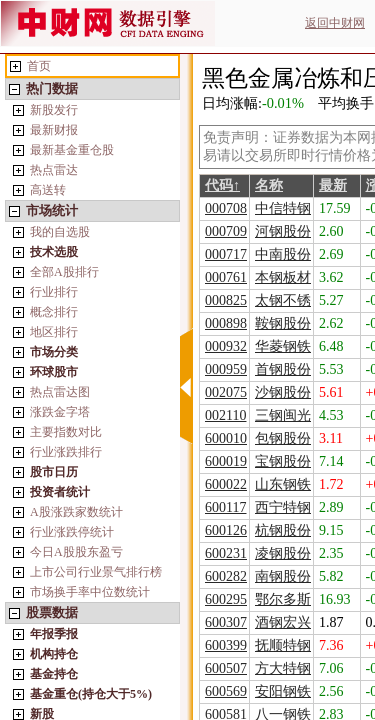  What do you see at coordinates (225, 415) in the screenshot?
I see `002110` at bounding box center [225, 415].